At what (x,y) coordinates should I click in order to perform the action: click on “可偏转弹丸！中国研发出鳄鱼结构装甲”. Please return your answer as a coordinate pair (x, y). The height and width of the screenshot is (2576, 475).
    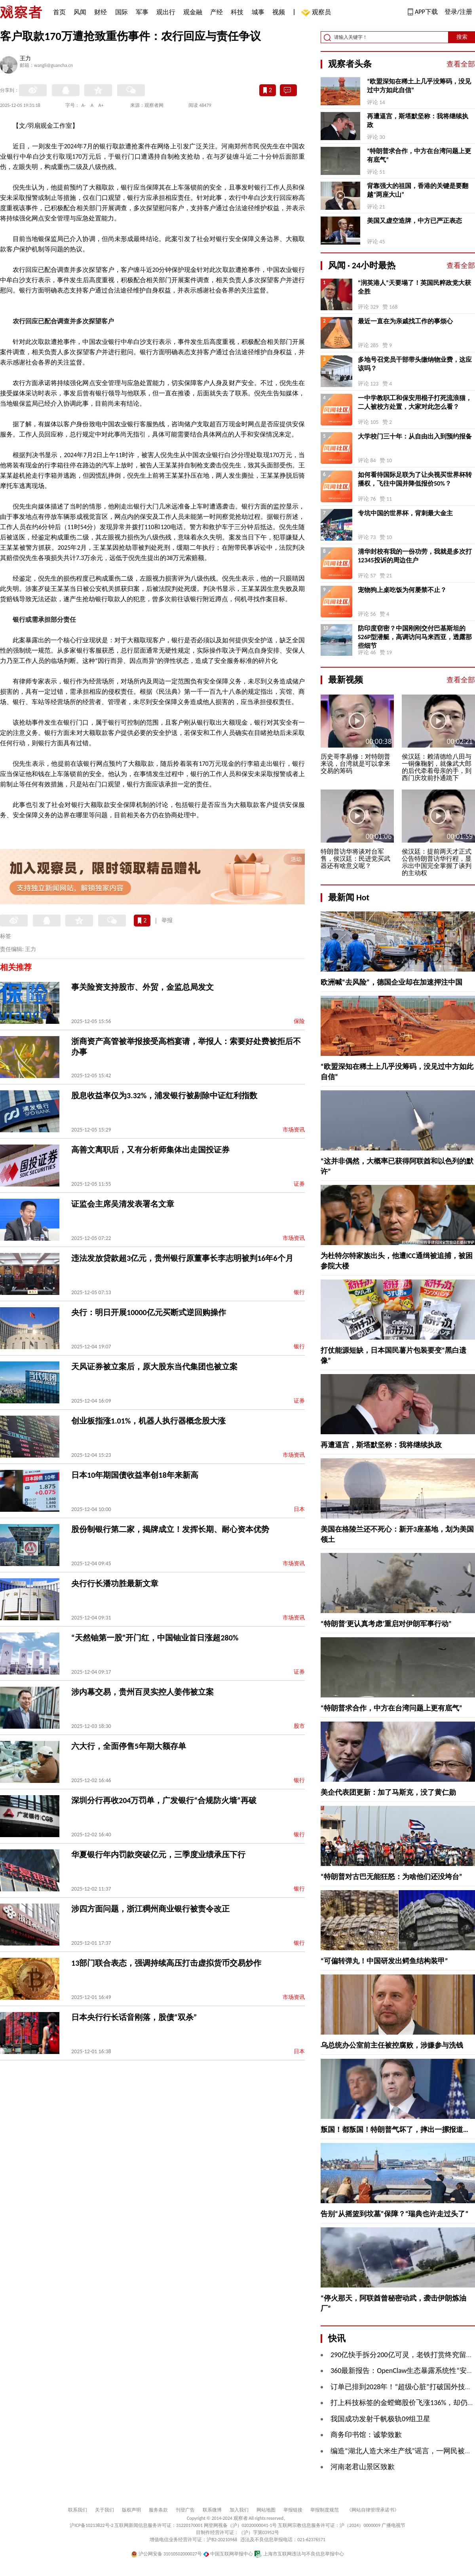
    Looking at the image, I should click on (384, 1961).